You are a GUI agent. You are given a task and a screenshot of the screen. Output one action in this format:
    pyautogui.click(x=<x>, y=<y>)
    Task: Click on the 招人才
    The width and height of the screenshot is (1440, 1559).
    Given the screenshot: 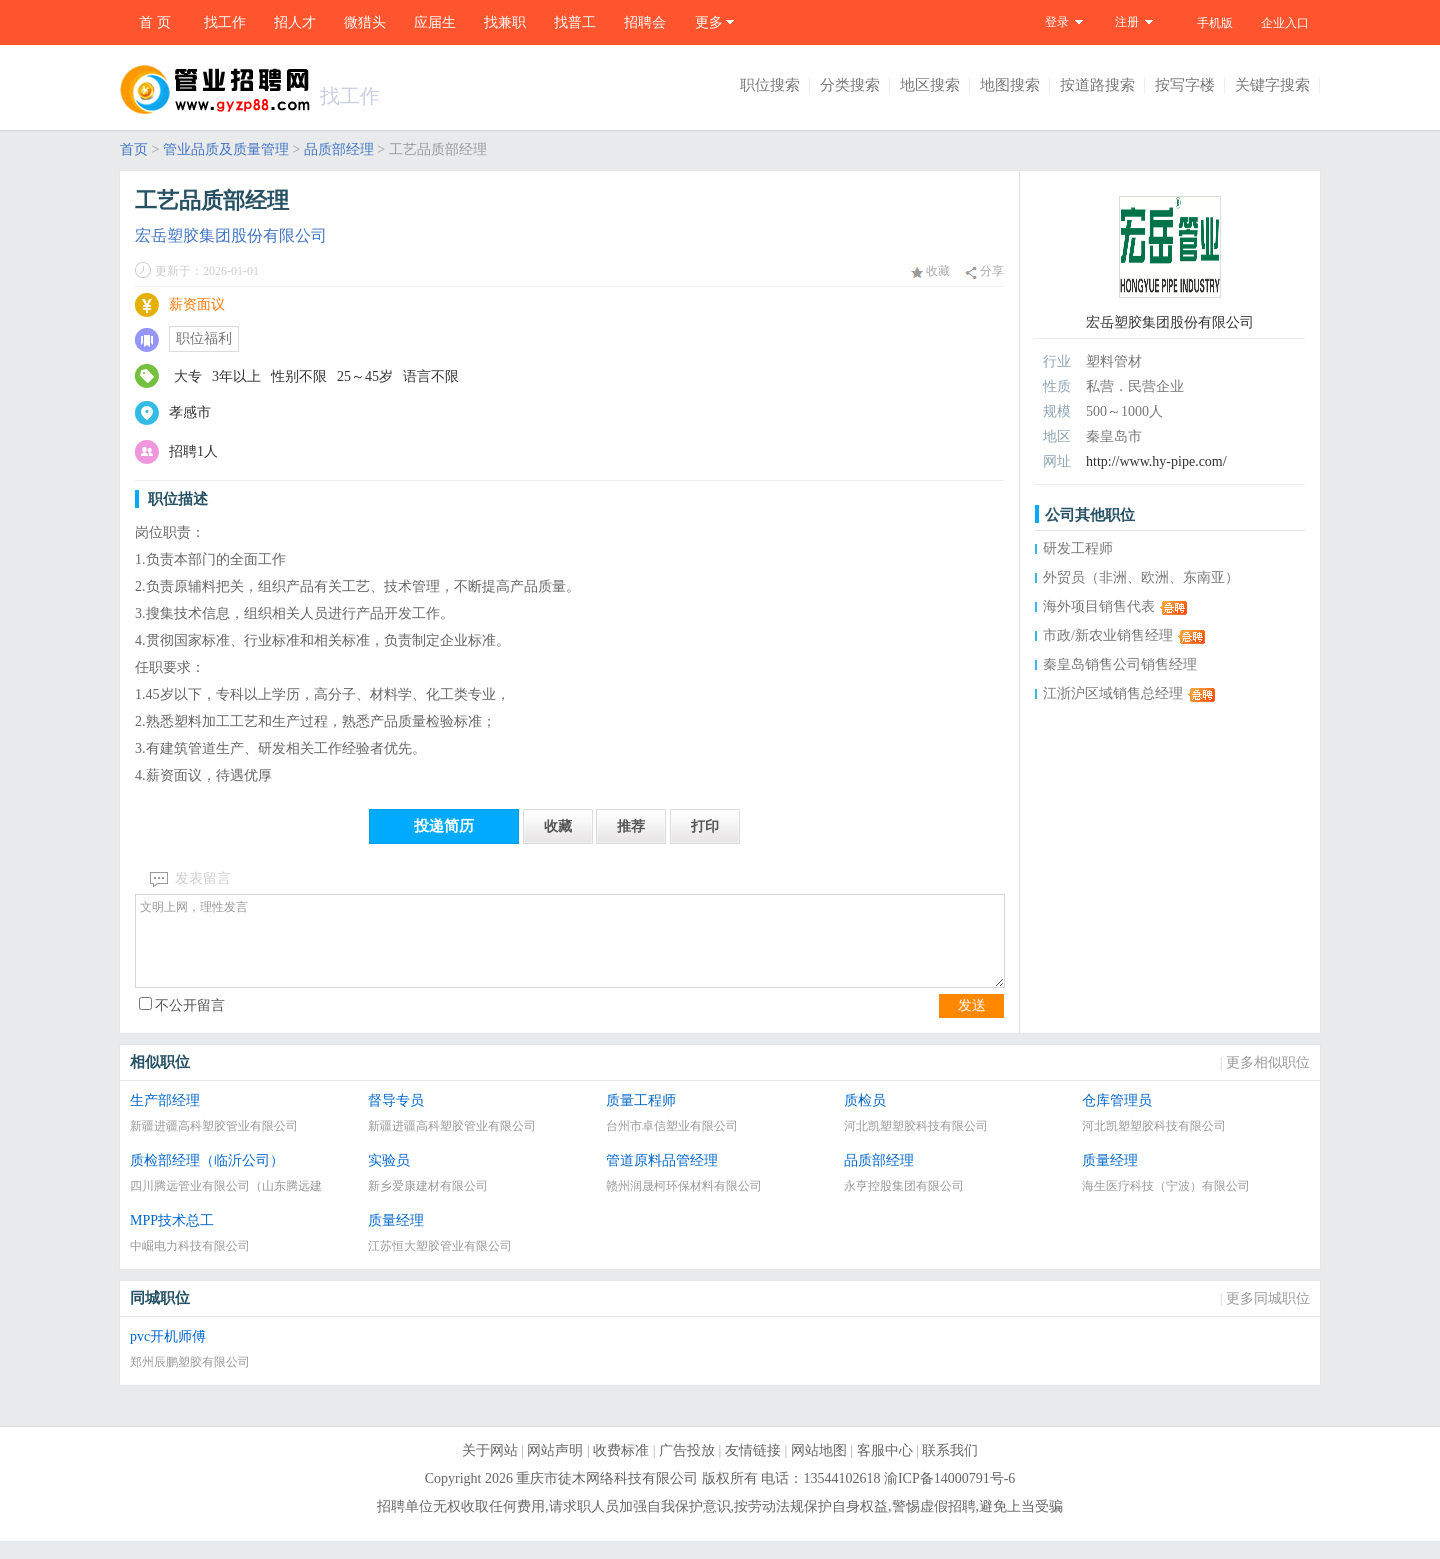 What is the action you would take?
    pyautogui.click(x=295, y=22)
    